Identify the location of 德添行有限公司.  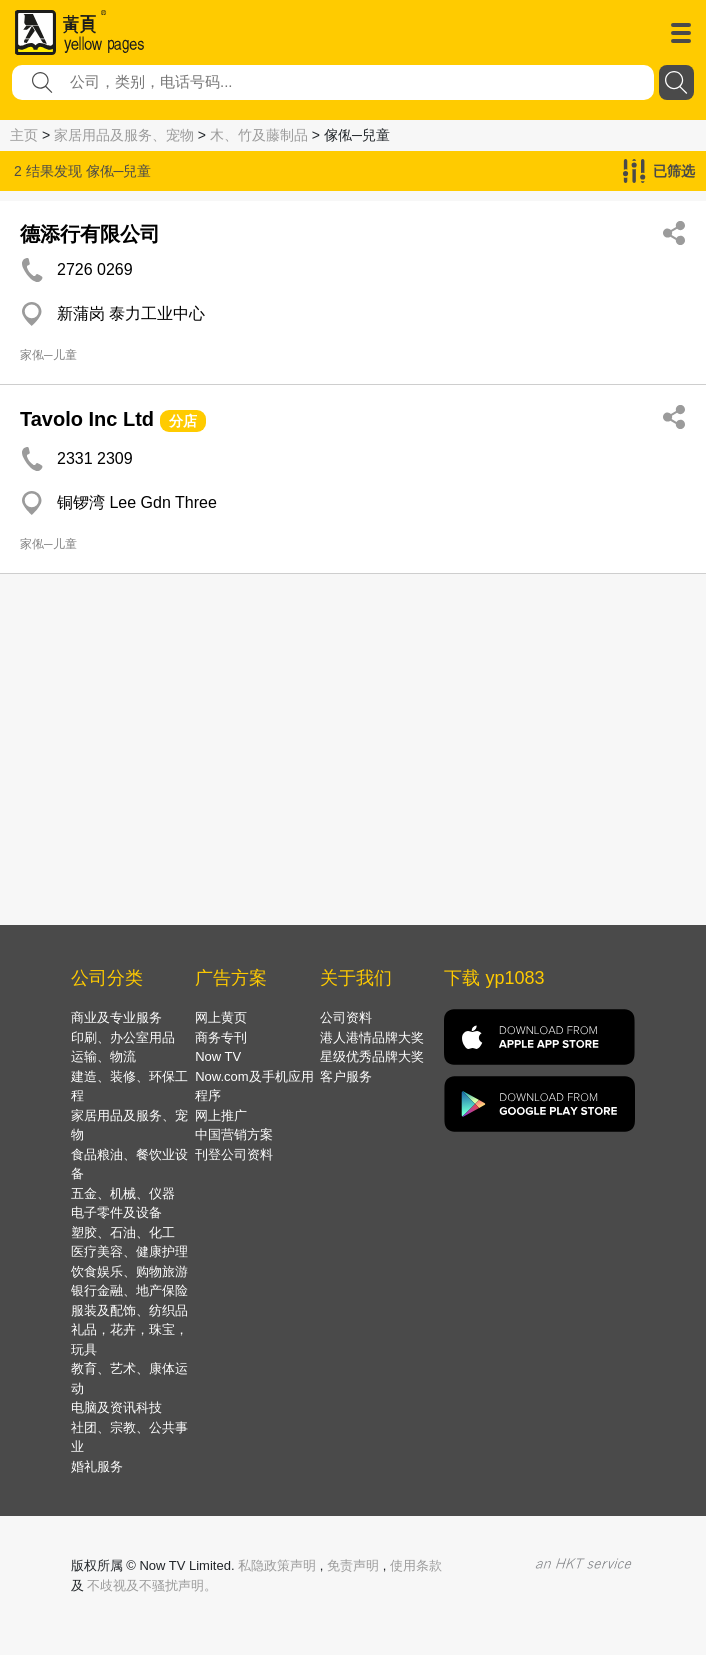
(90, 234).